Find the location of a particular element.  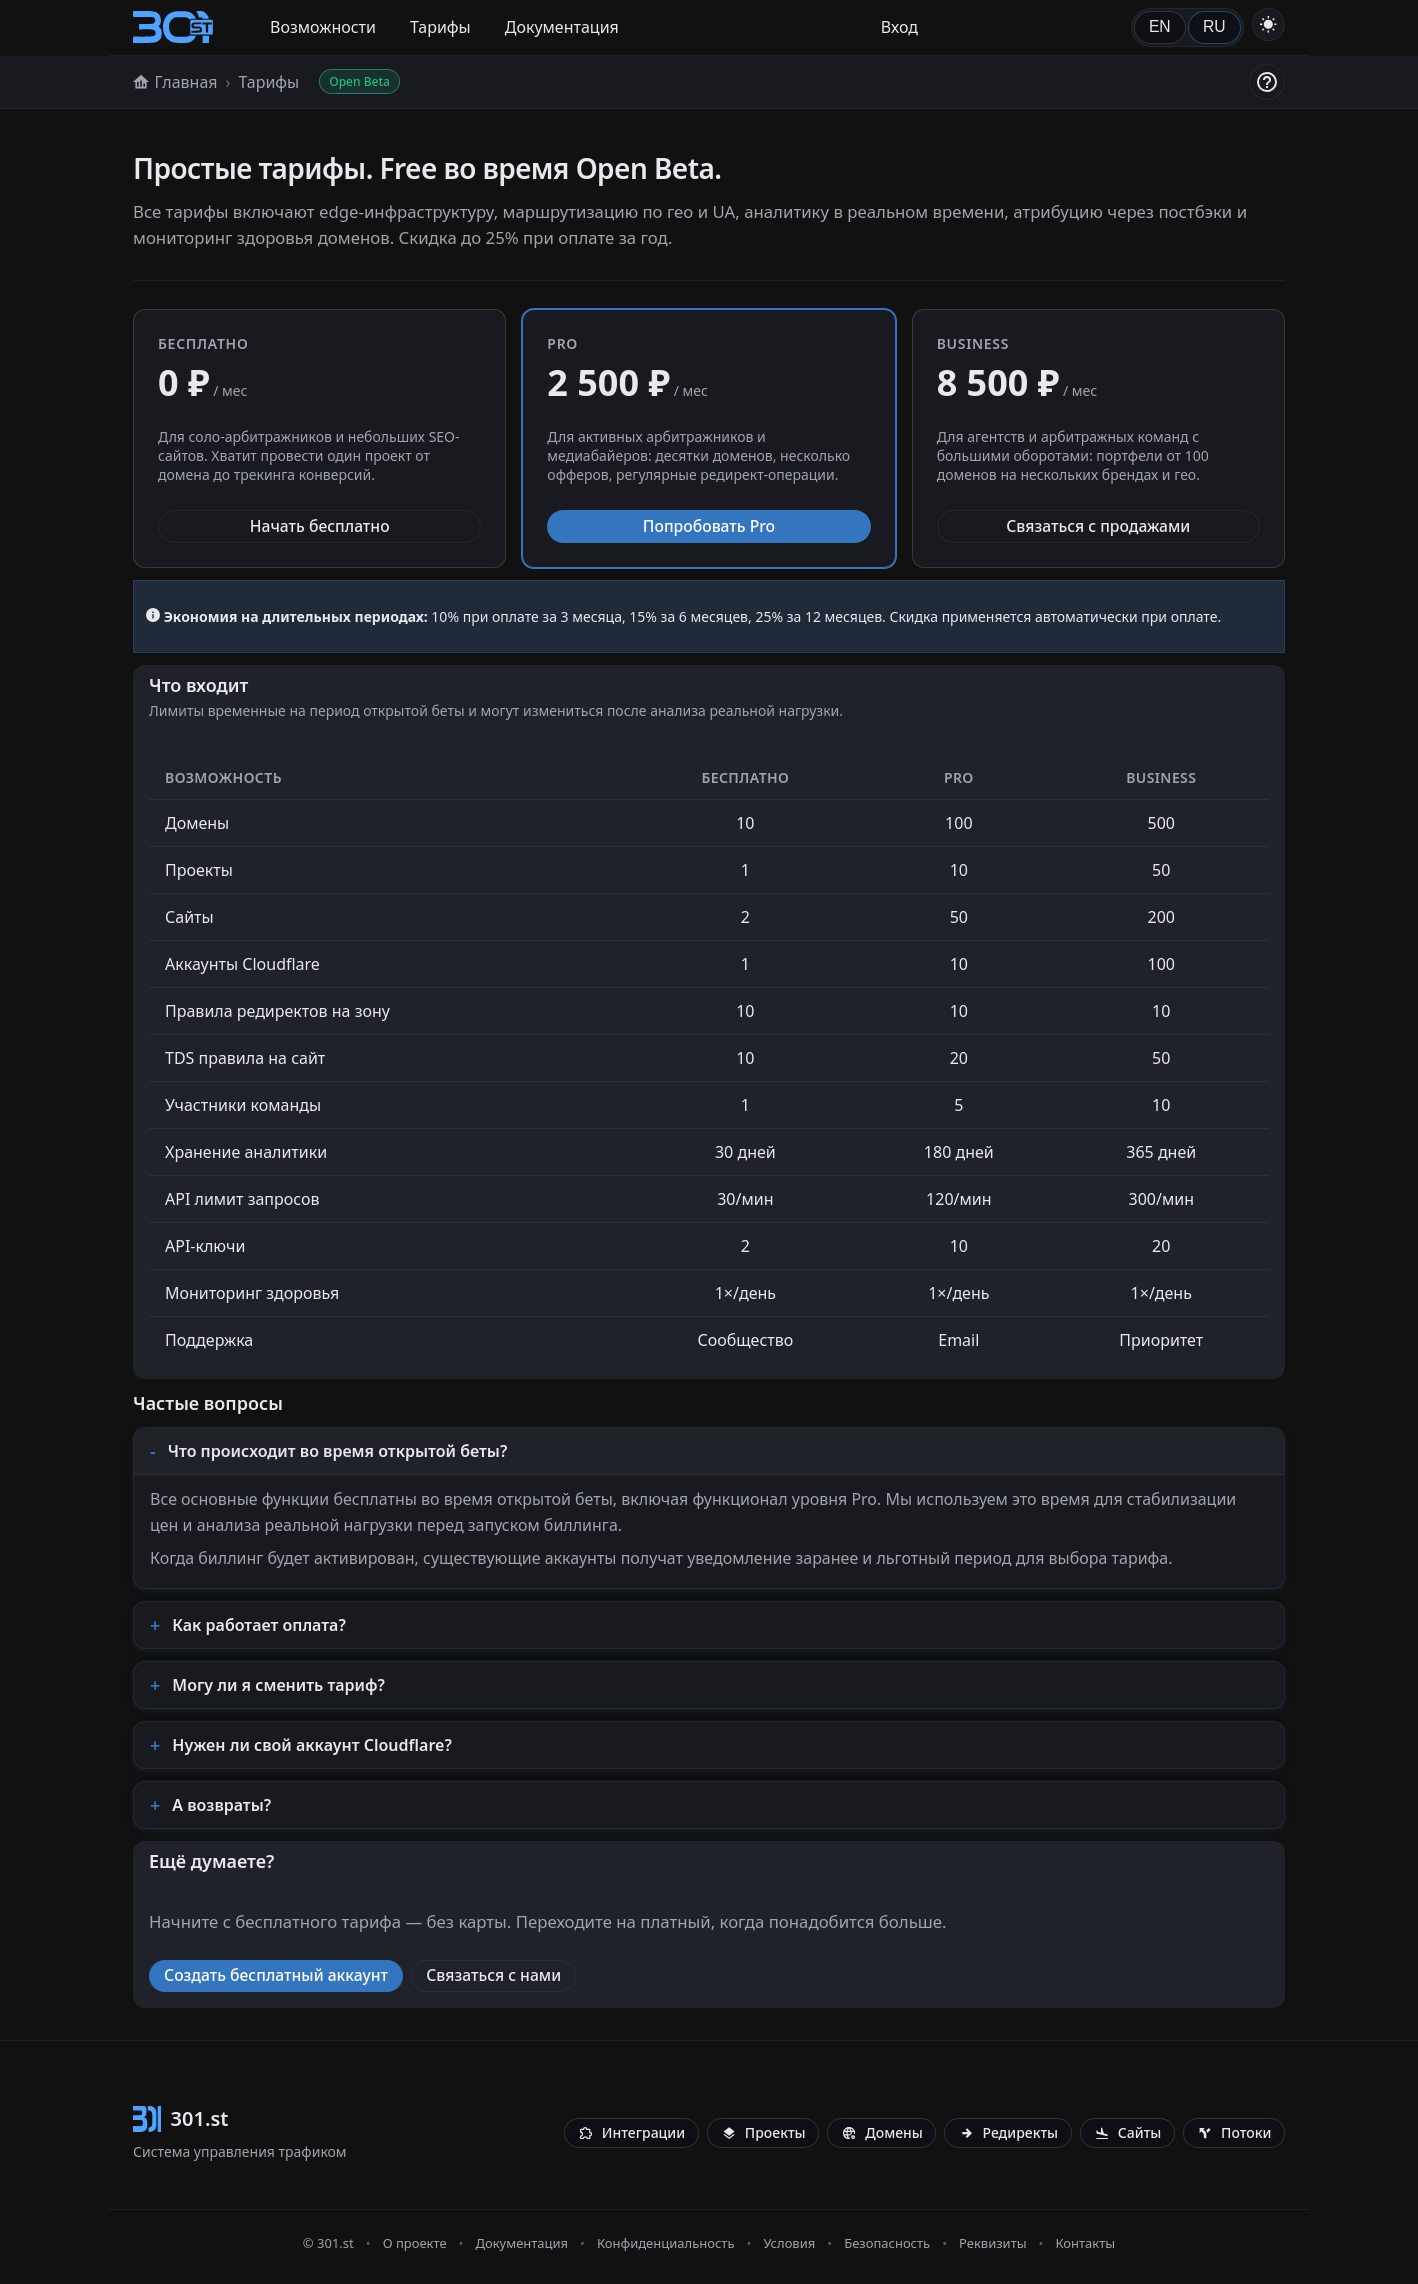

Реквизиты is located at coordinates (993, 2243).